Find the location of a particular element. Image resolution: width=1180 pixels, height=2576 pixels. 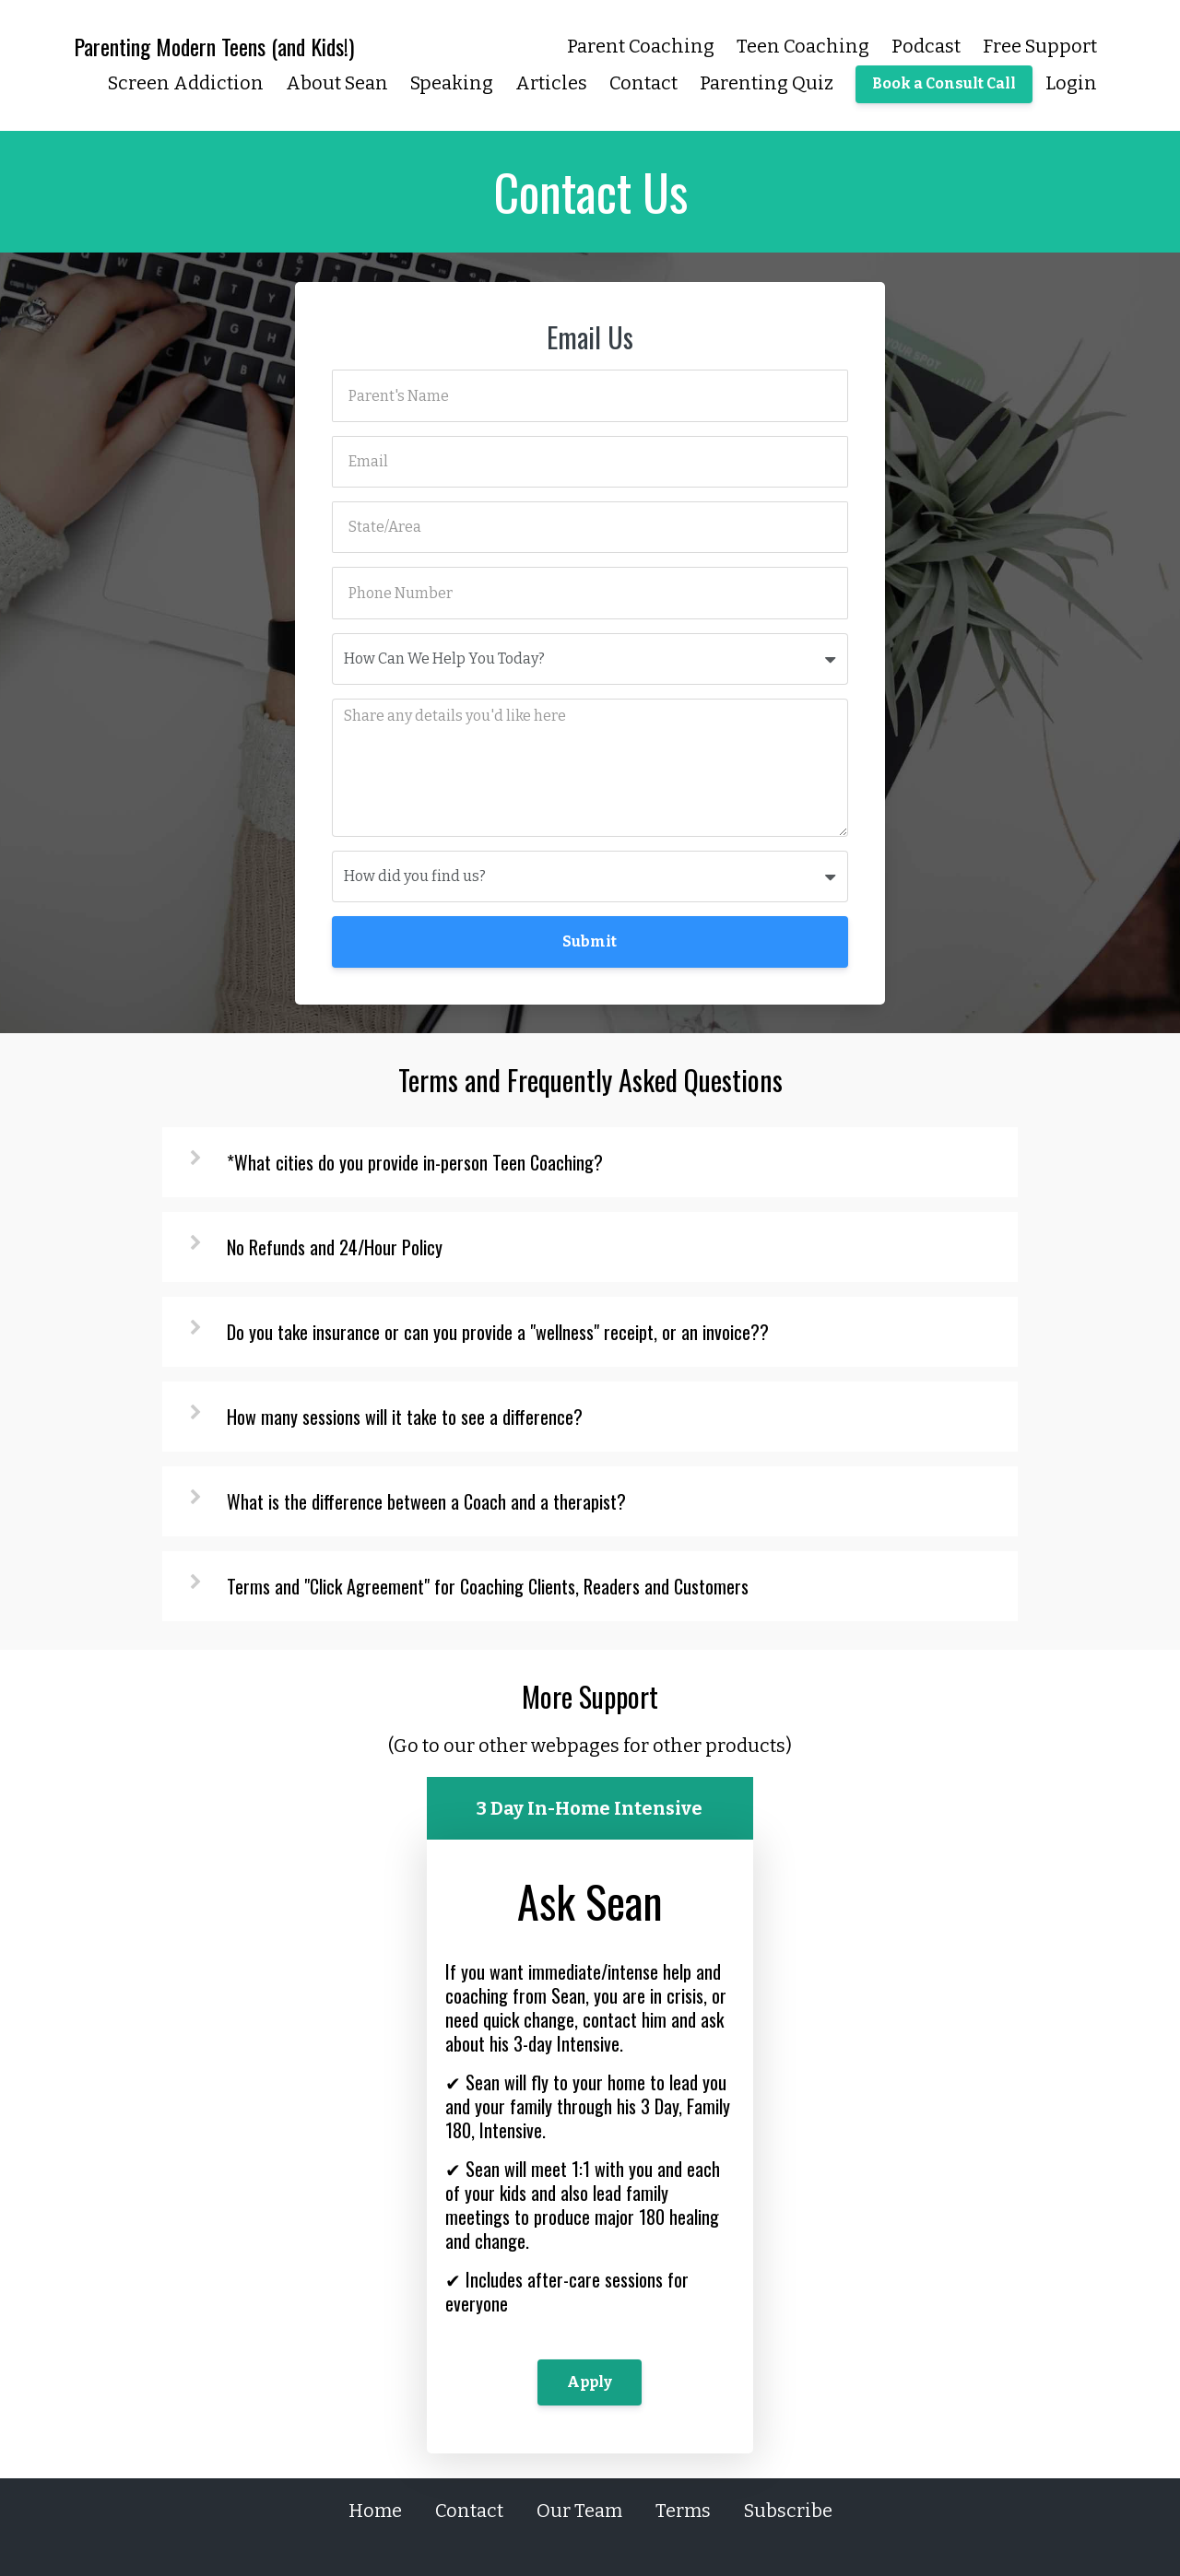

Book a Consult Call is located at coordinates (944, 83).